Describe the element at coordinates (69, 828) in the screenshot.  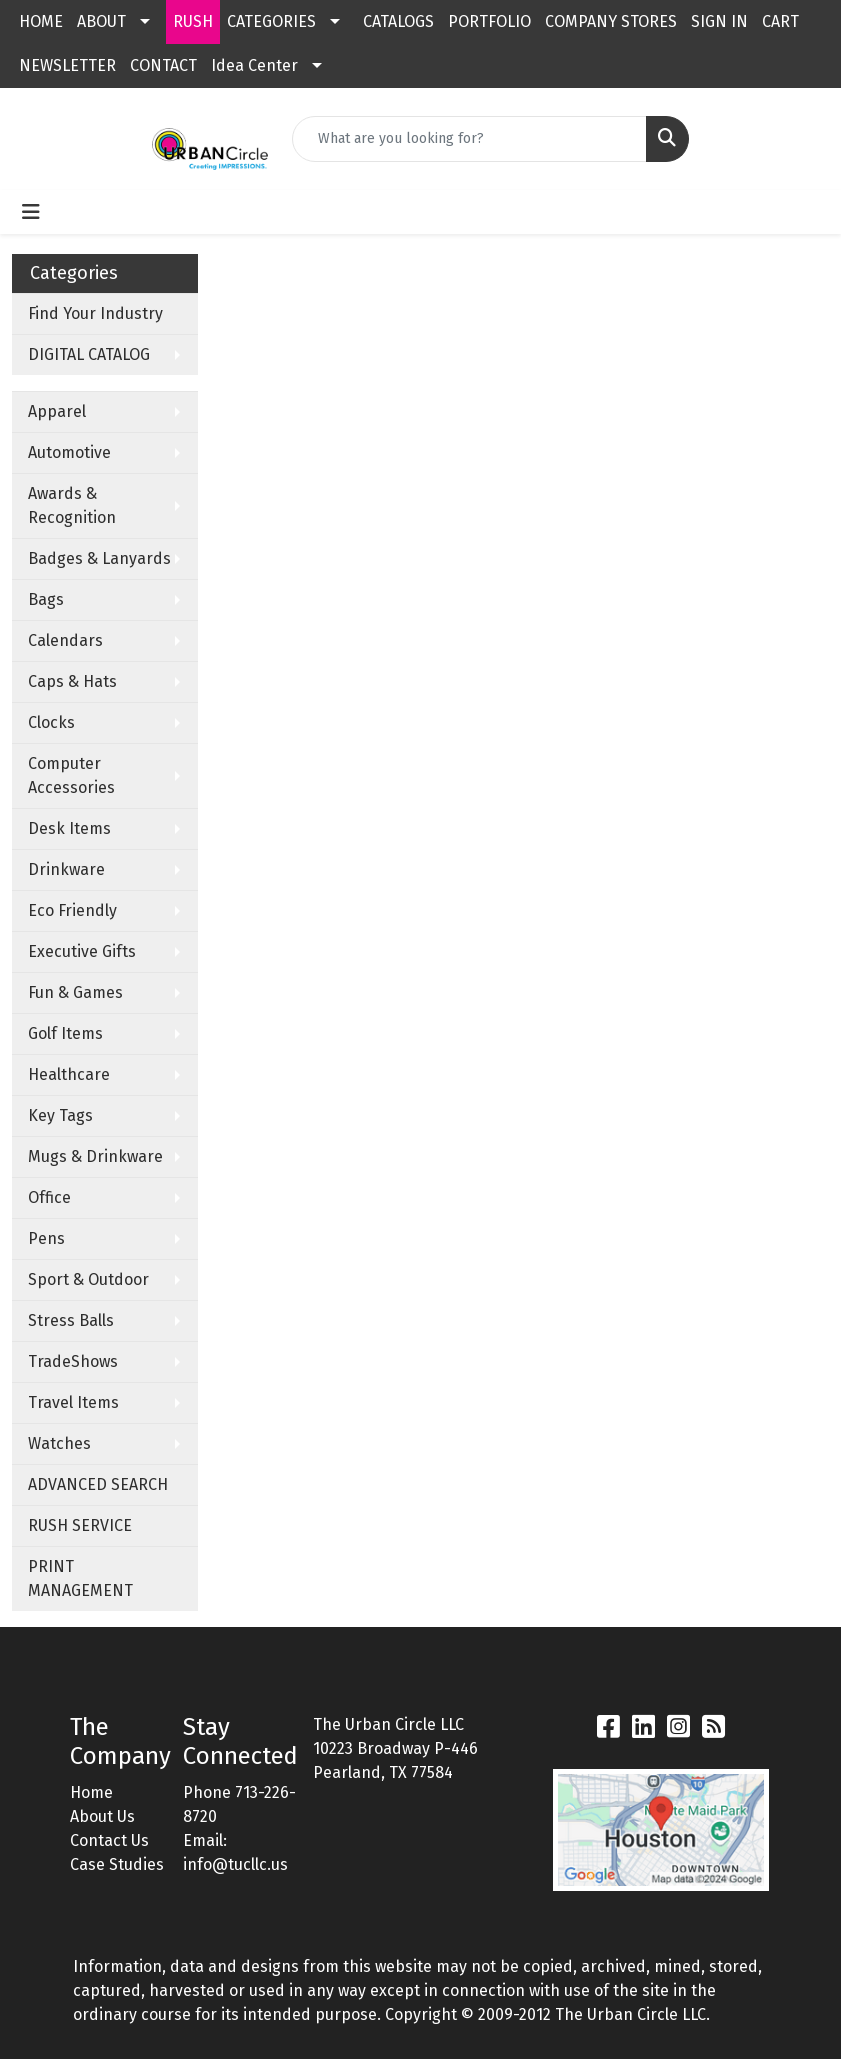
I see `Desk Items` at that location.